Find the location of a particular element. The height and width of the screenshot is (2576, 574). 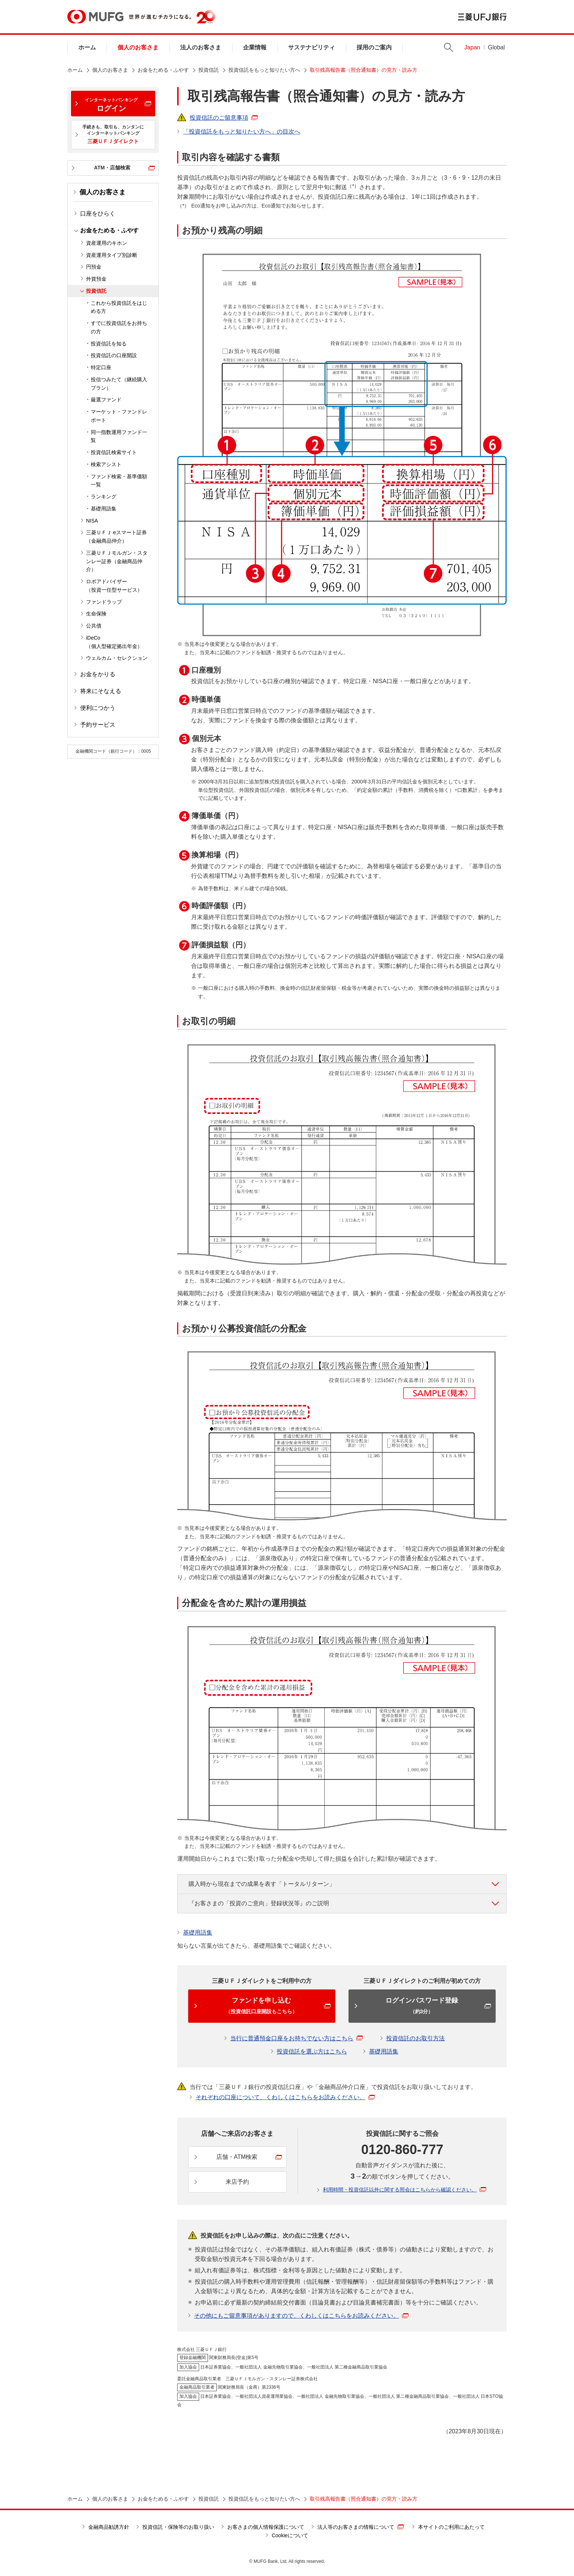

ウェルカム・セレクション is located at coordinates (117, 658).